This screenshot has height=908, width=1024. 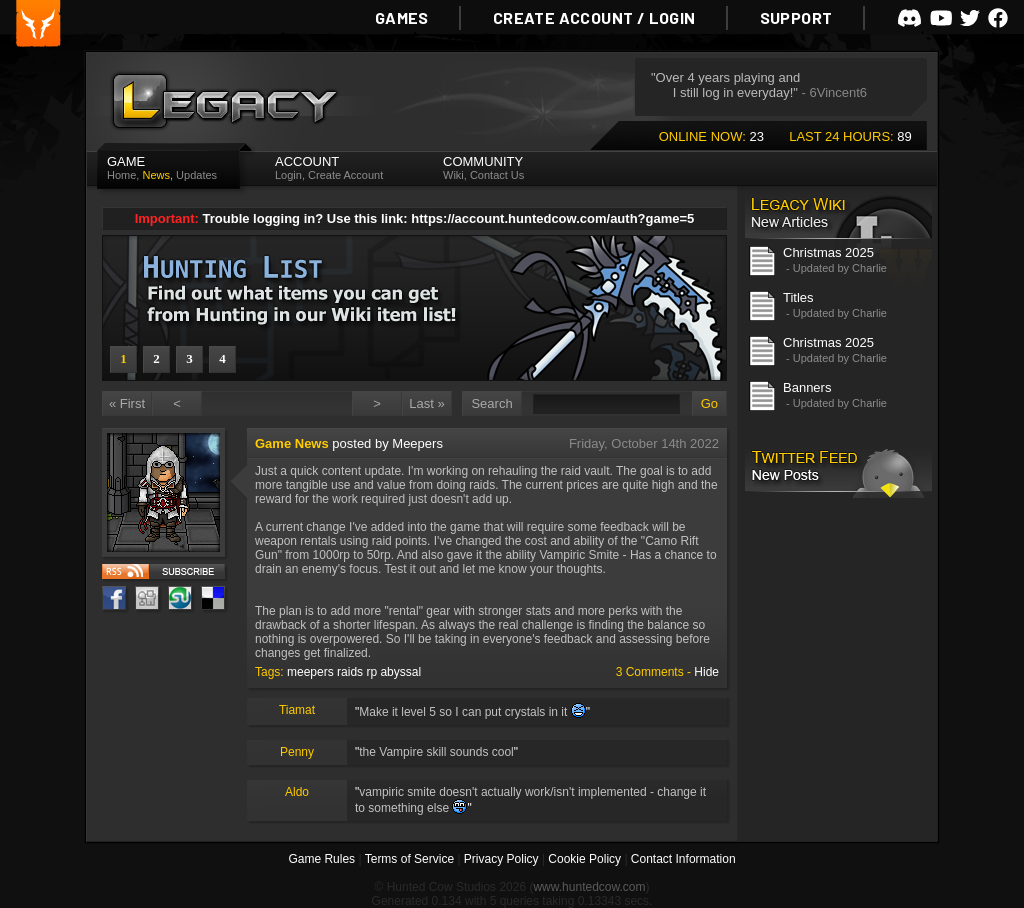 I want to click on meepers, so click(x=310, y=672).